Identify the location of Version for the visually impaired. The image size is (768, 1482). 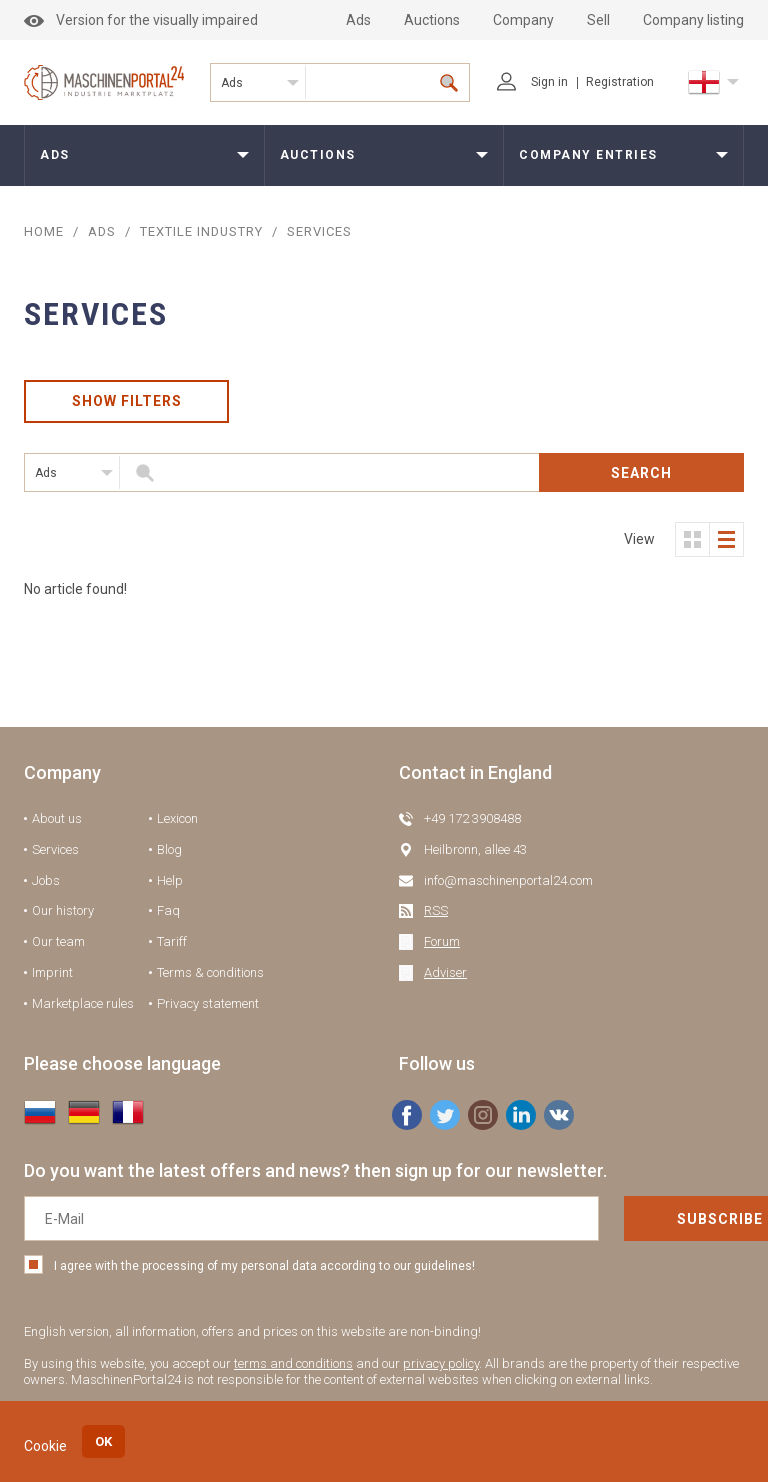
(141, 20).